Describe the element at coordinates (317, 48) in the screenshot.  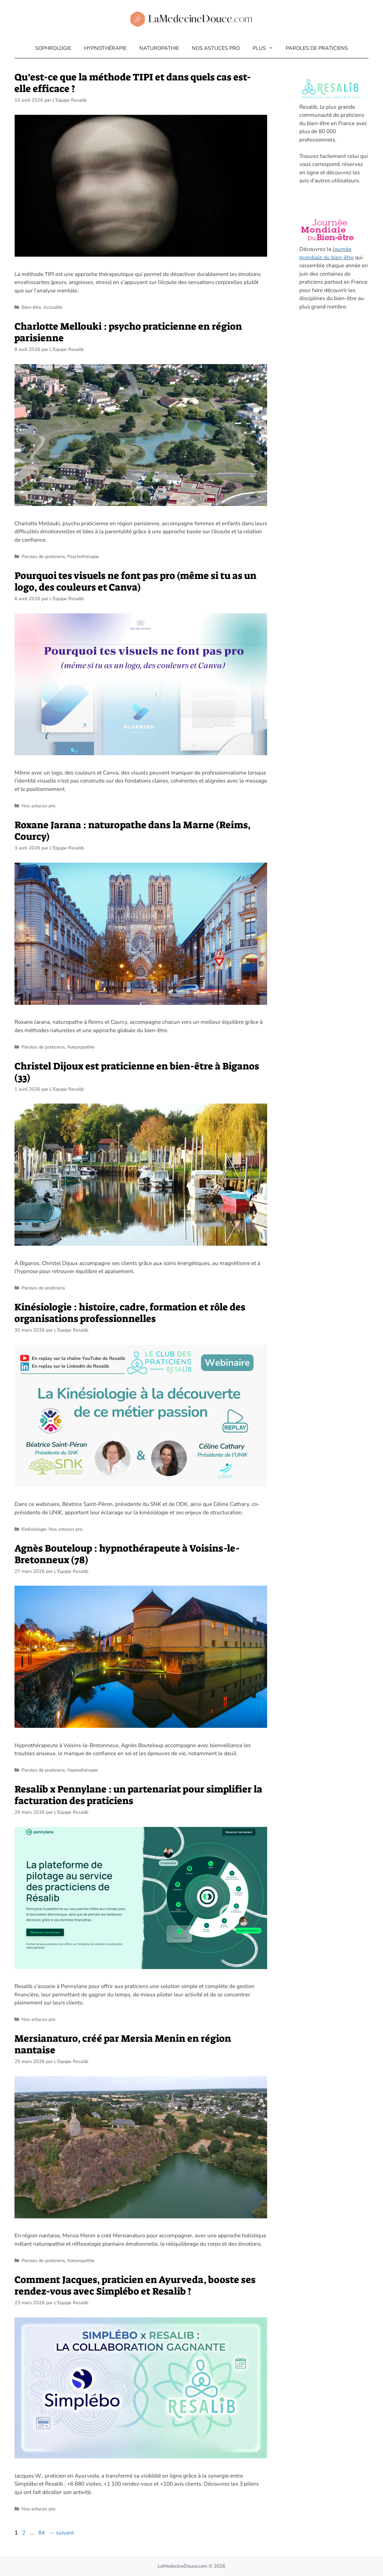
I see `Paroles de praticiens` at that location.